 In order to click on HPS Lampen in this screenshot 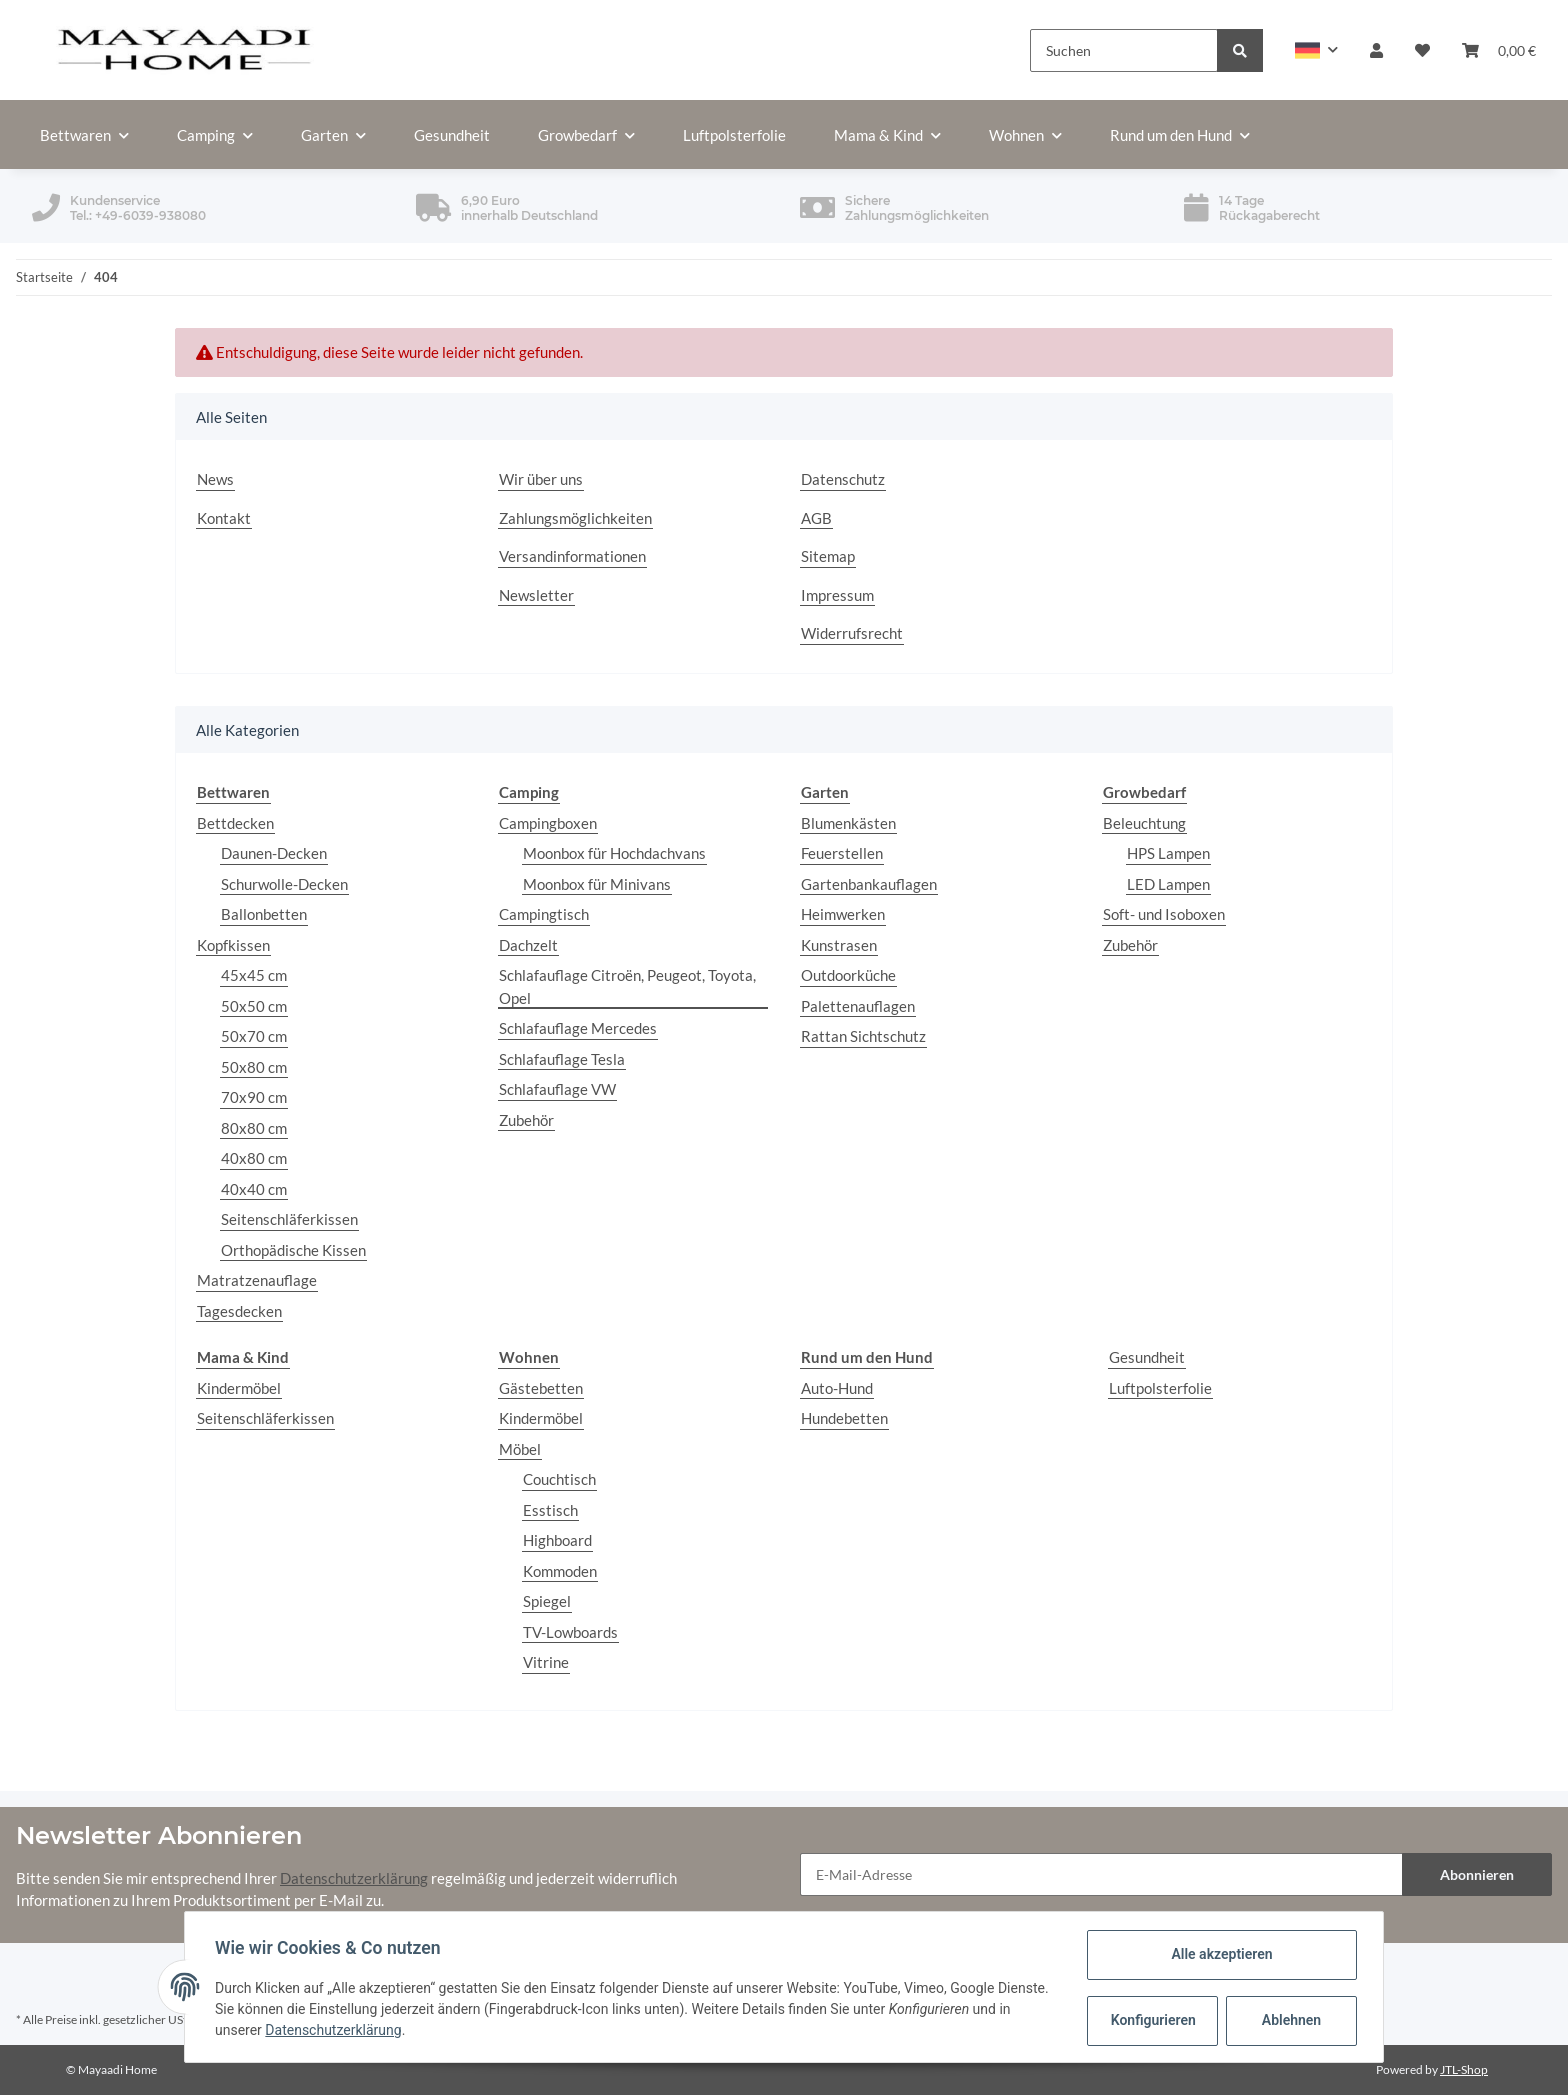, I will do `click(1168, 853)`.